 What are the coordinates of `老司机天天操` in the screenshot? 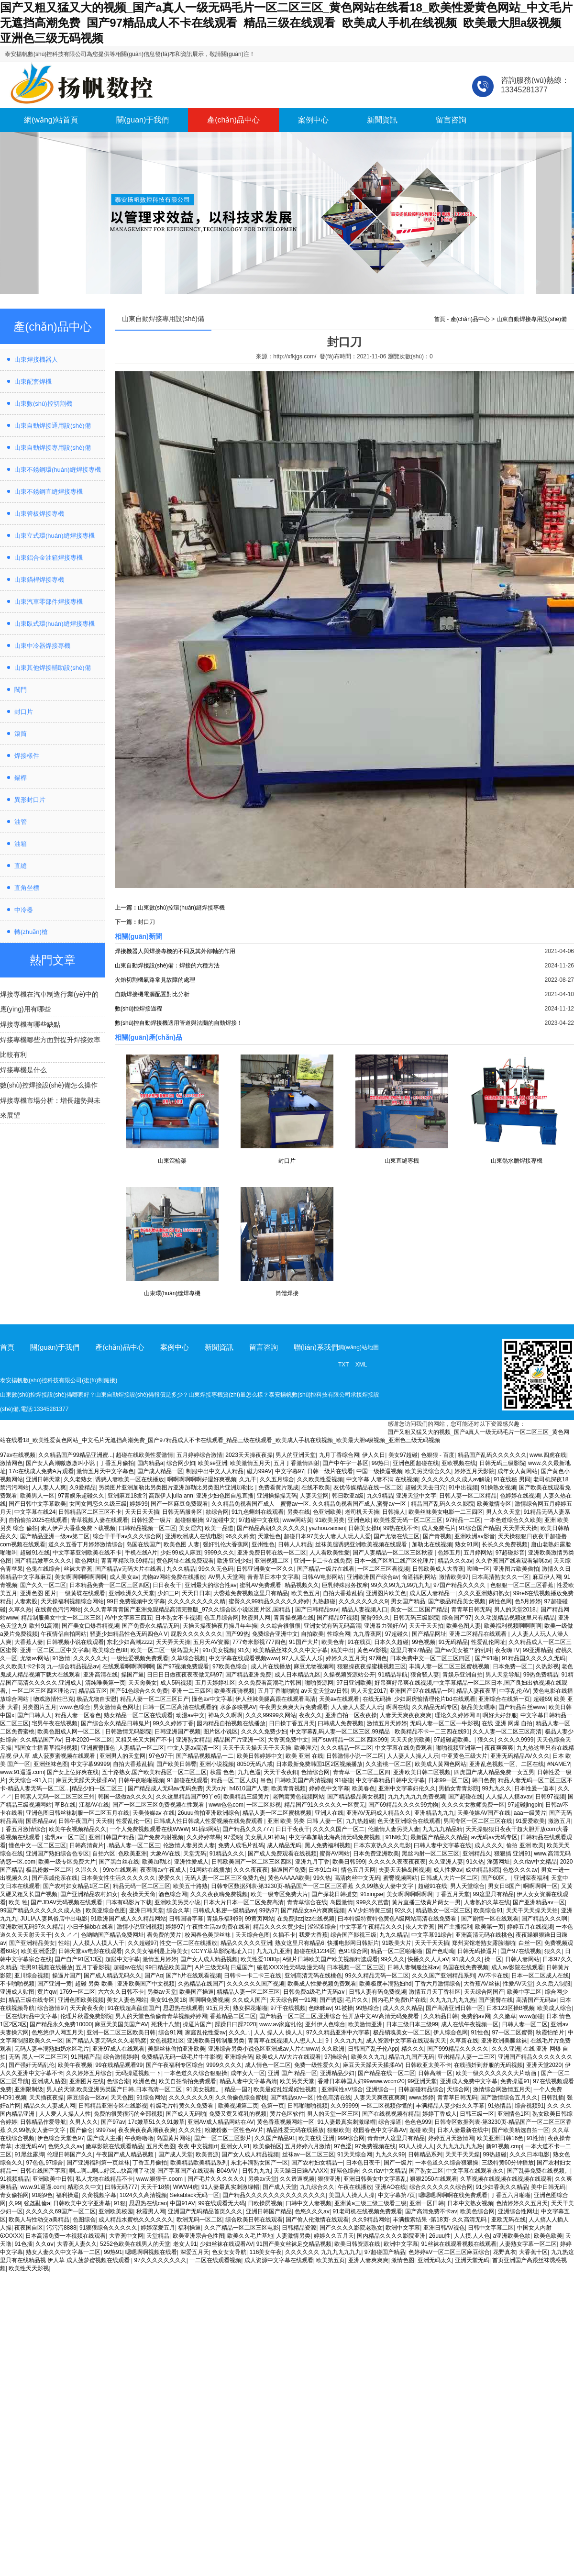 It's located at (362, 1512).